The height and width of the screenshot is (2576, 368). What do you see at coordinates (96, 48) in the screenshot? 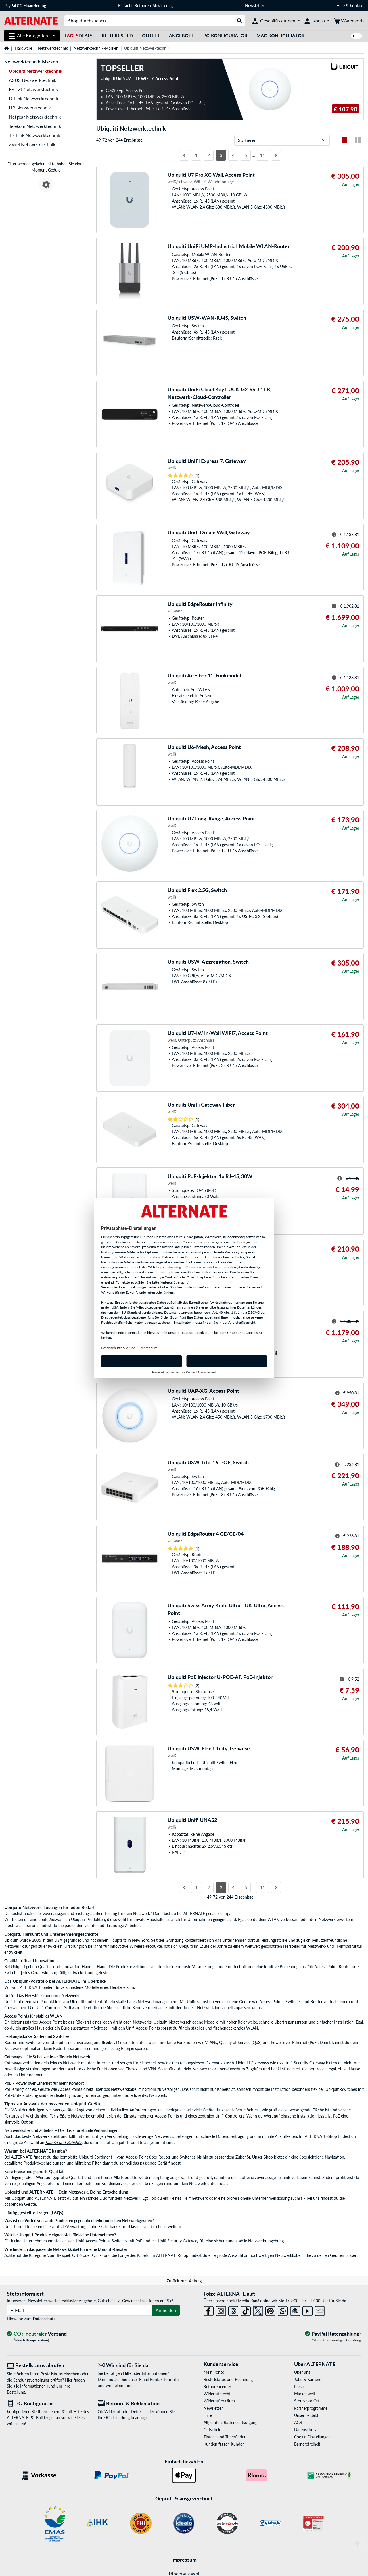
I see `Netzwerktechnik-Marken` at bounding box center [96, 48].